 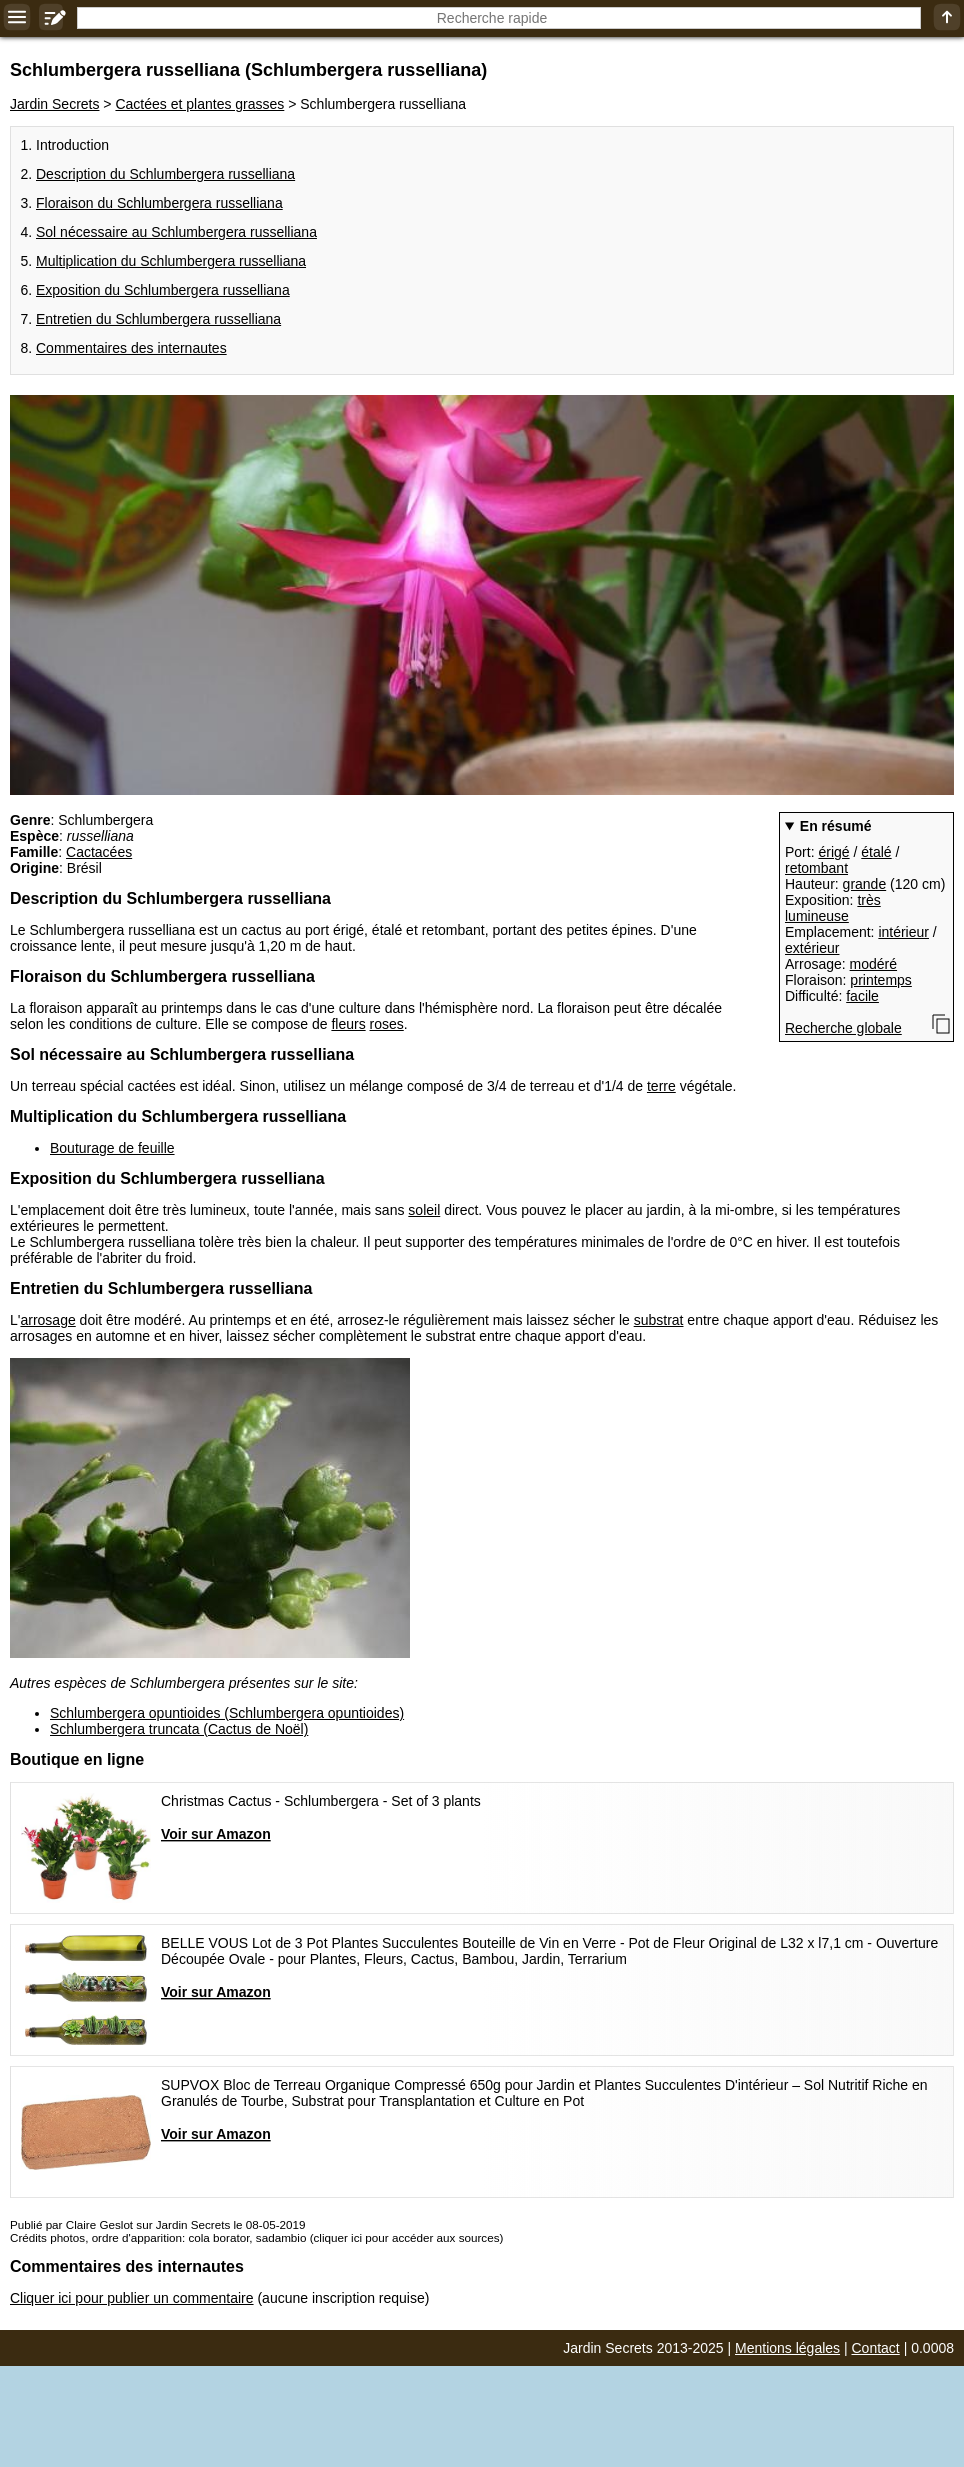 What do you see at coordinates (348, 1024) in the screenshot?
I see `fleurs` at bounding box center [348, 1024].